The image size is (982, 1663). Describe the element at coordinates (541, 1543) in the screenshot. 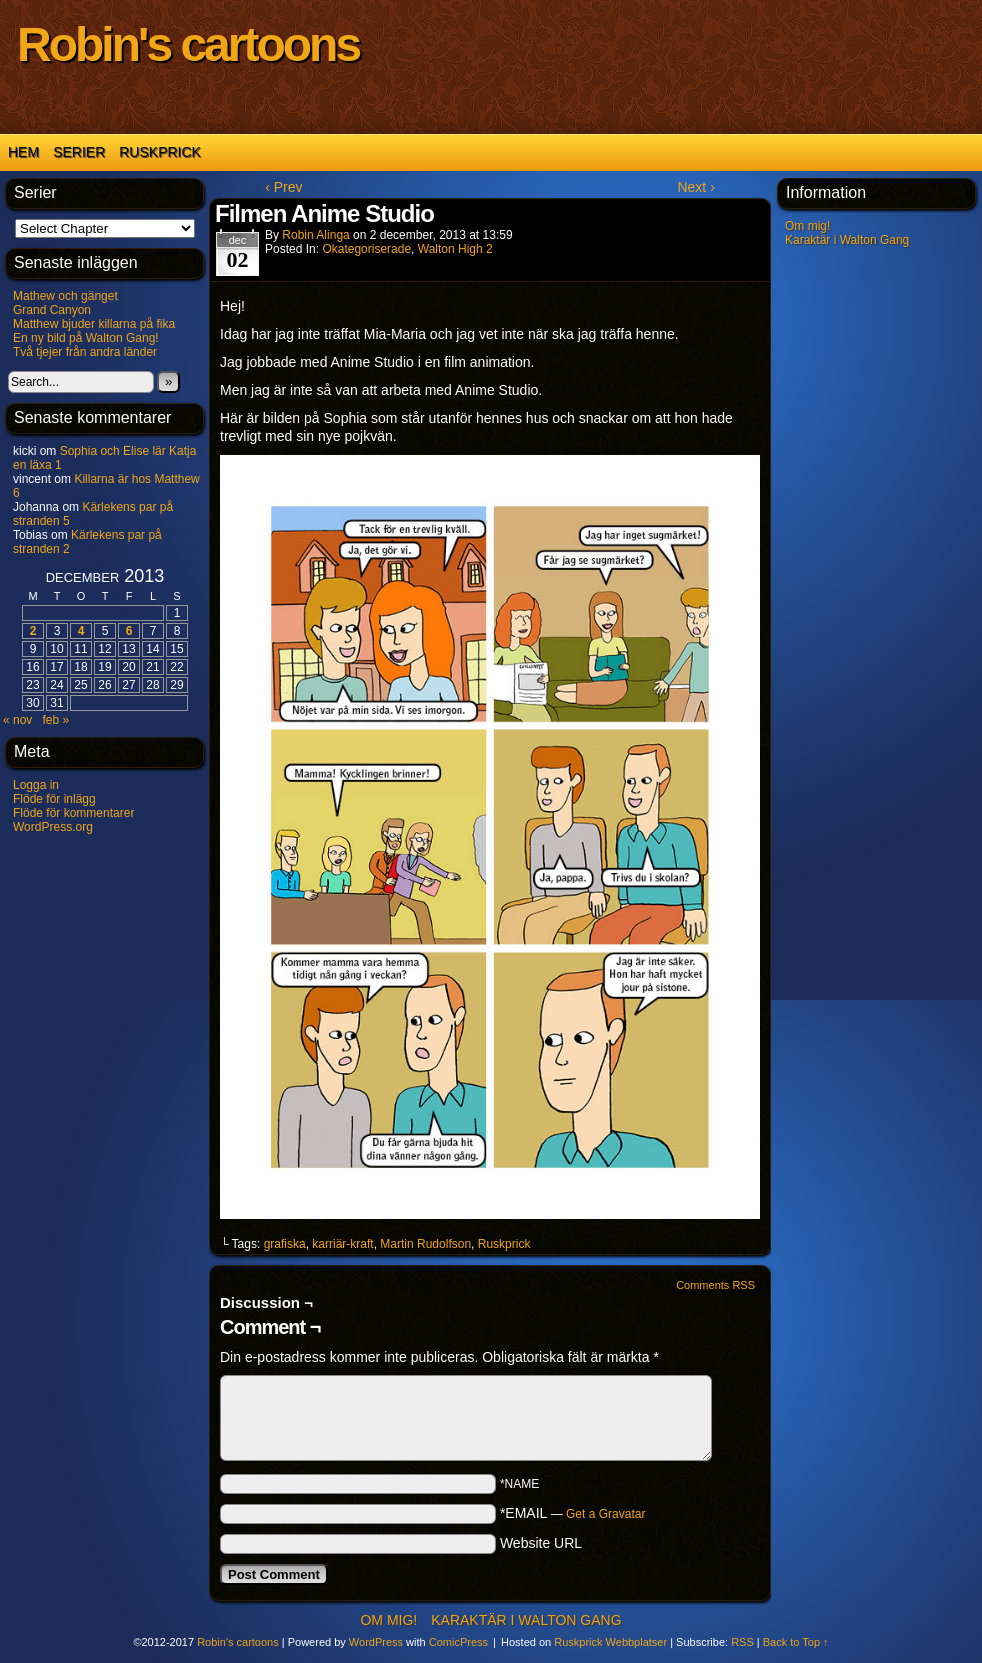

I see `Website URL` at that location.